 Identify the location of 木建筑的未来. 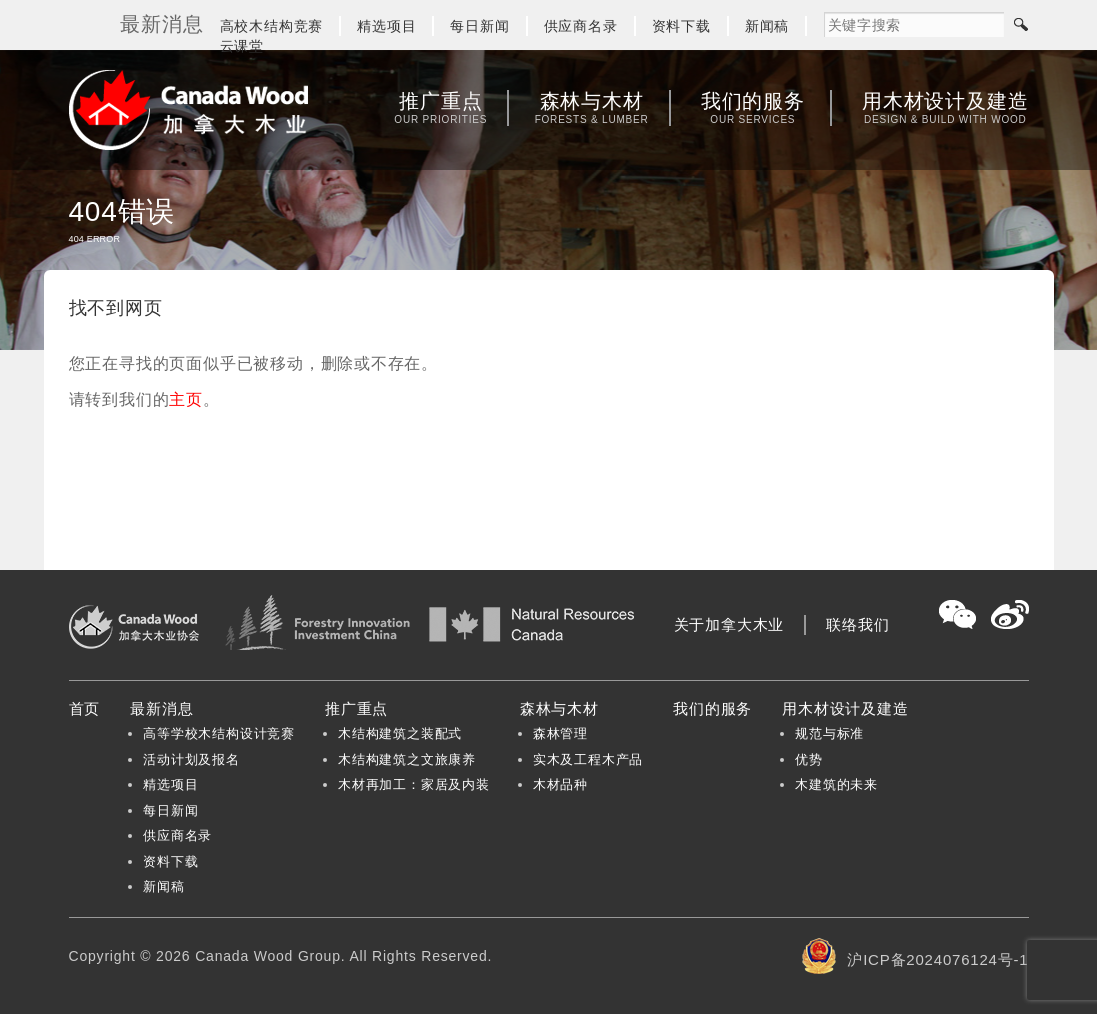
(836, 784).